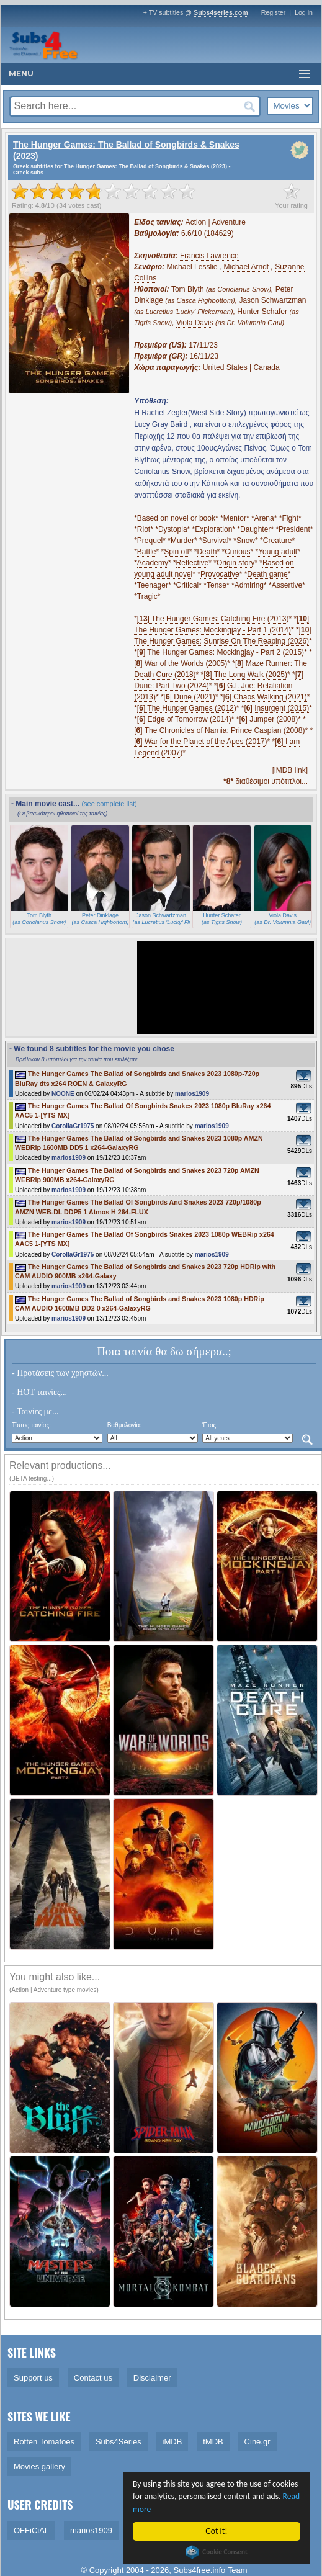 This screenshot has height=2576, width=322. Describe the element at coordinates (220, 652) in the screenshot. I see `[] The Hunger Games: Mockingjay - Part 2 (2015)` at that location.